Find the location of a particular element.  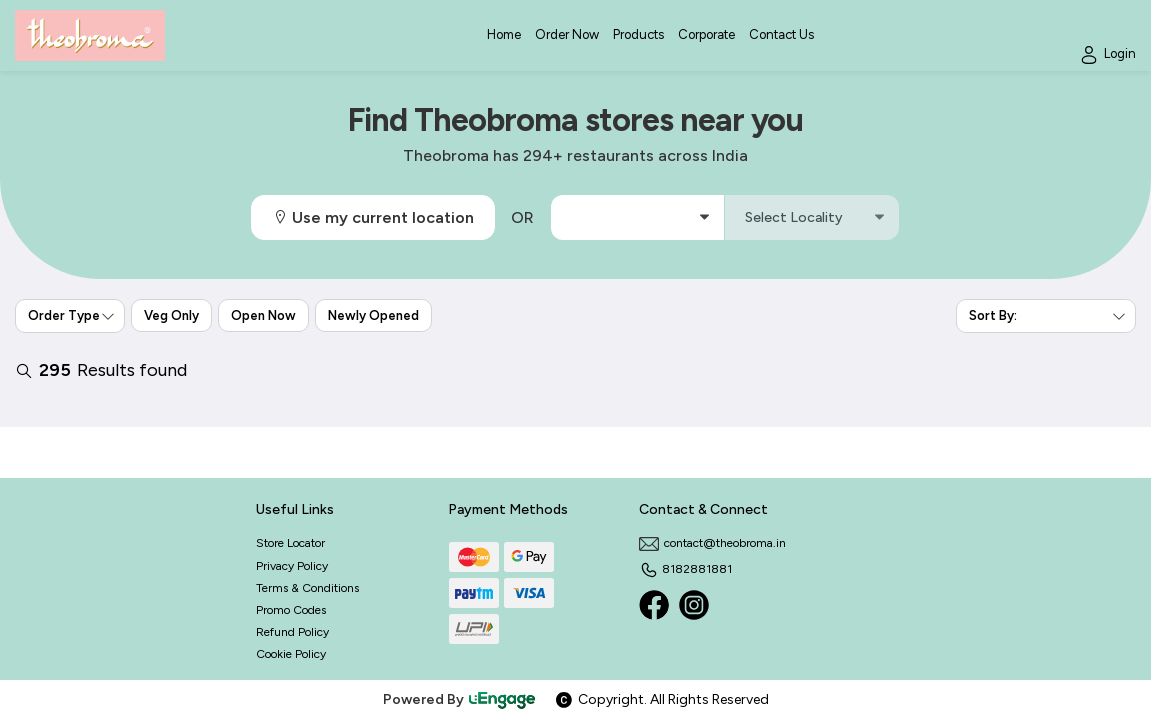

Store Locator is located at coordinates (290, 543).